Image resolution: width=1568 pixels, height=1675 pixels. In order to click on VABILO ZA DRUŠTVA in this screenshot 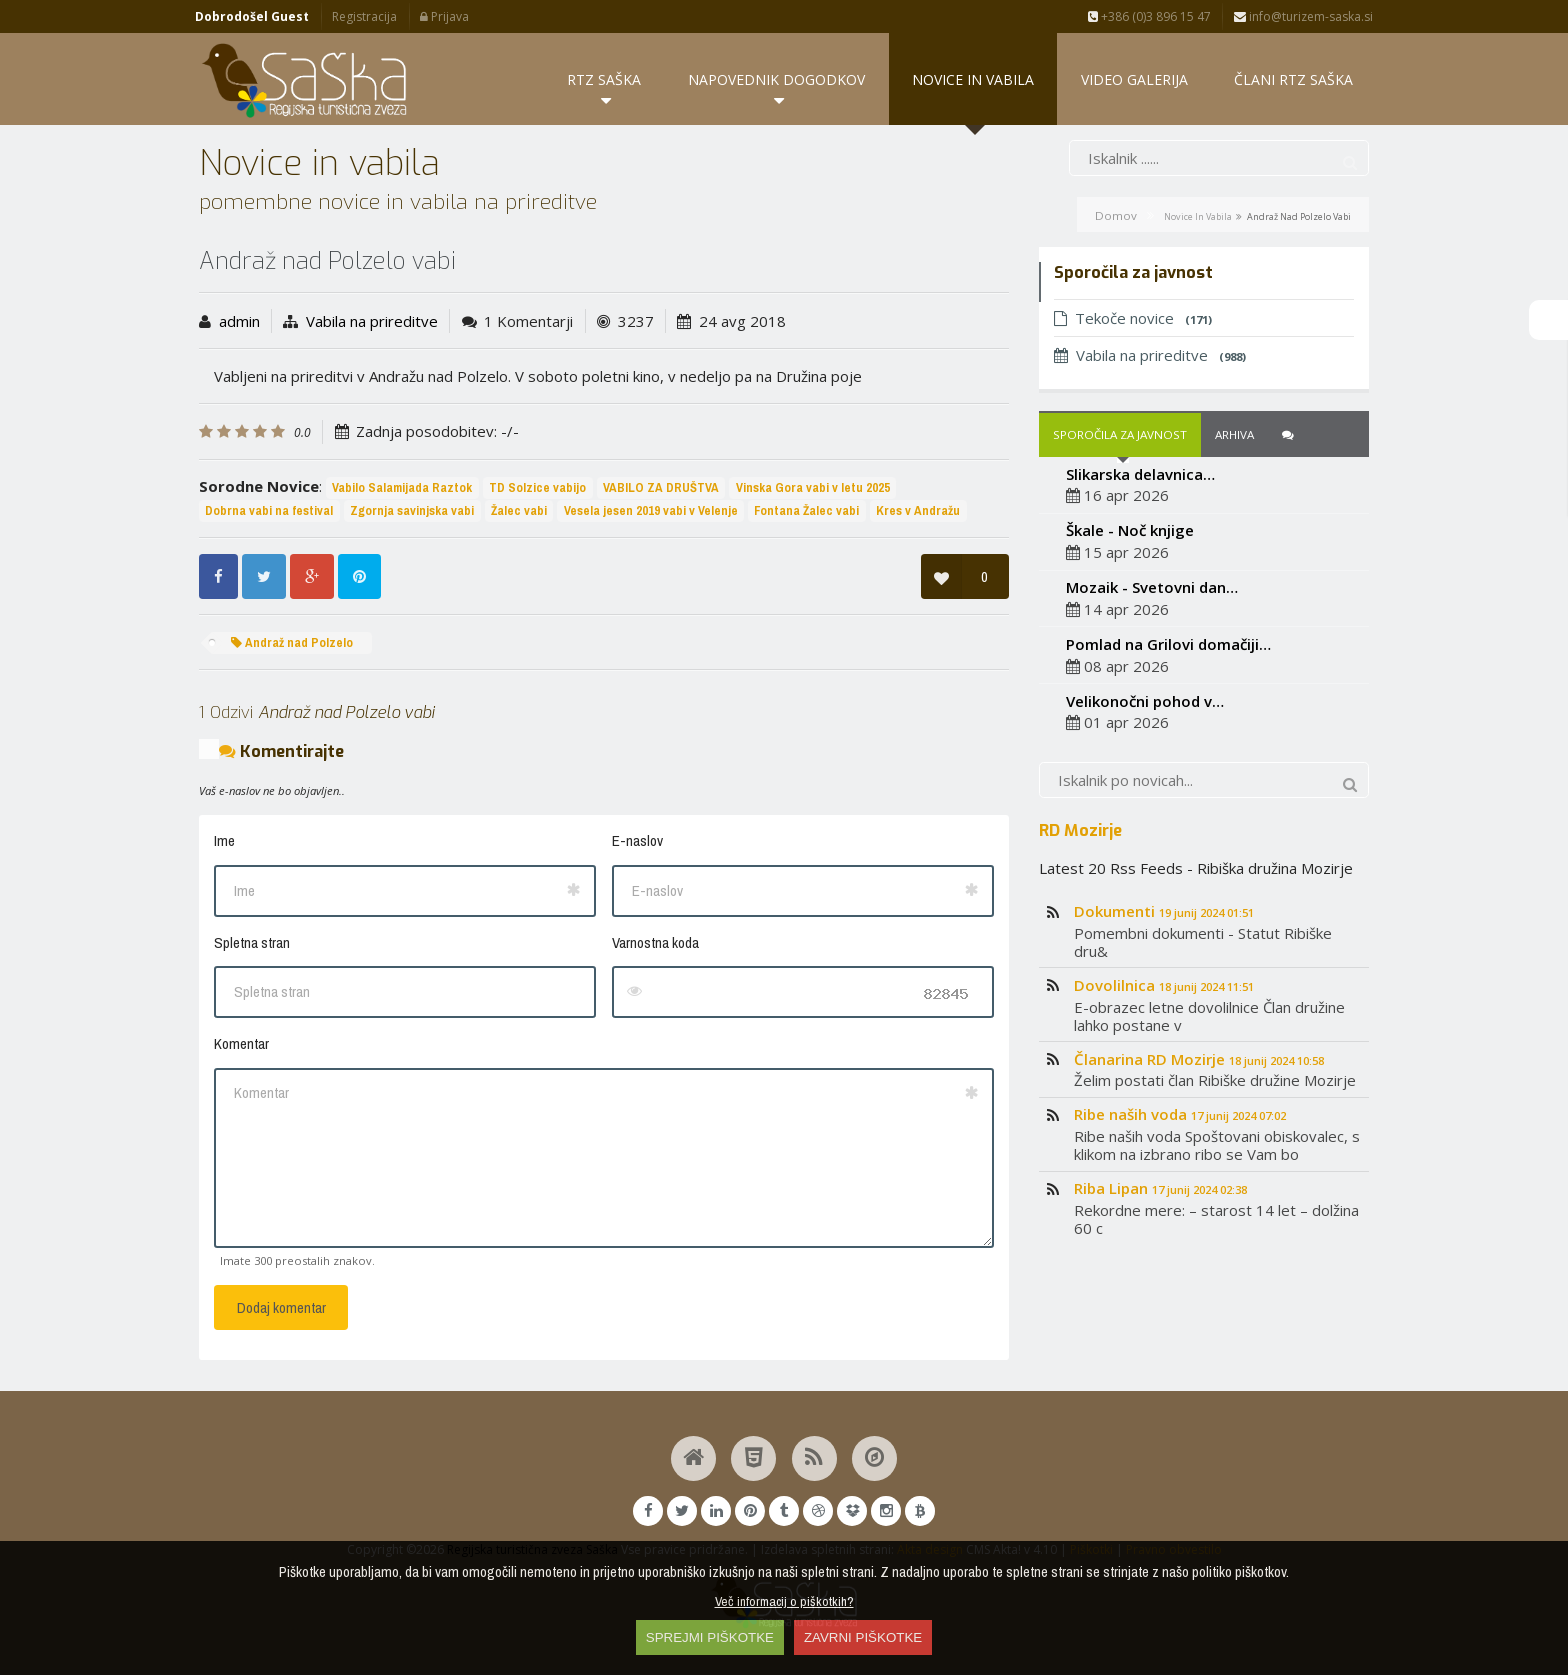, I will do `click(661, 487)`.